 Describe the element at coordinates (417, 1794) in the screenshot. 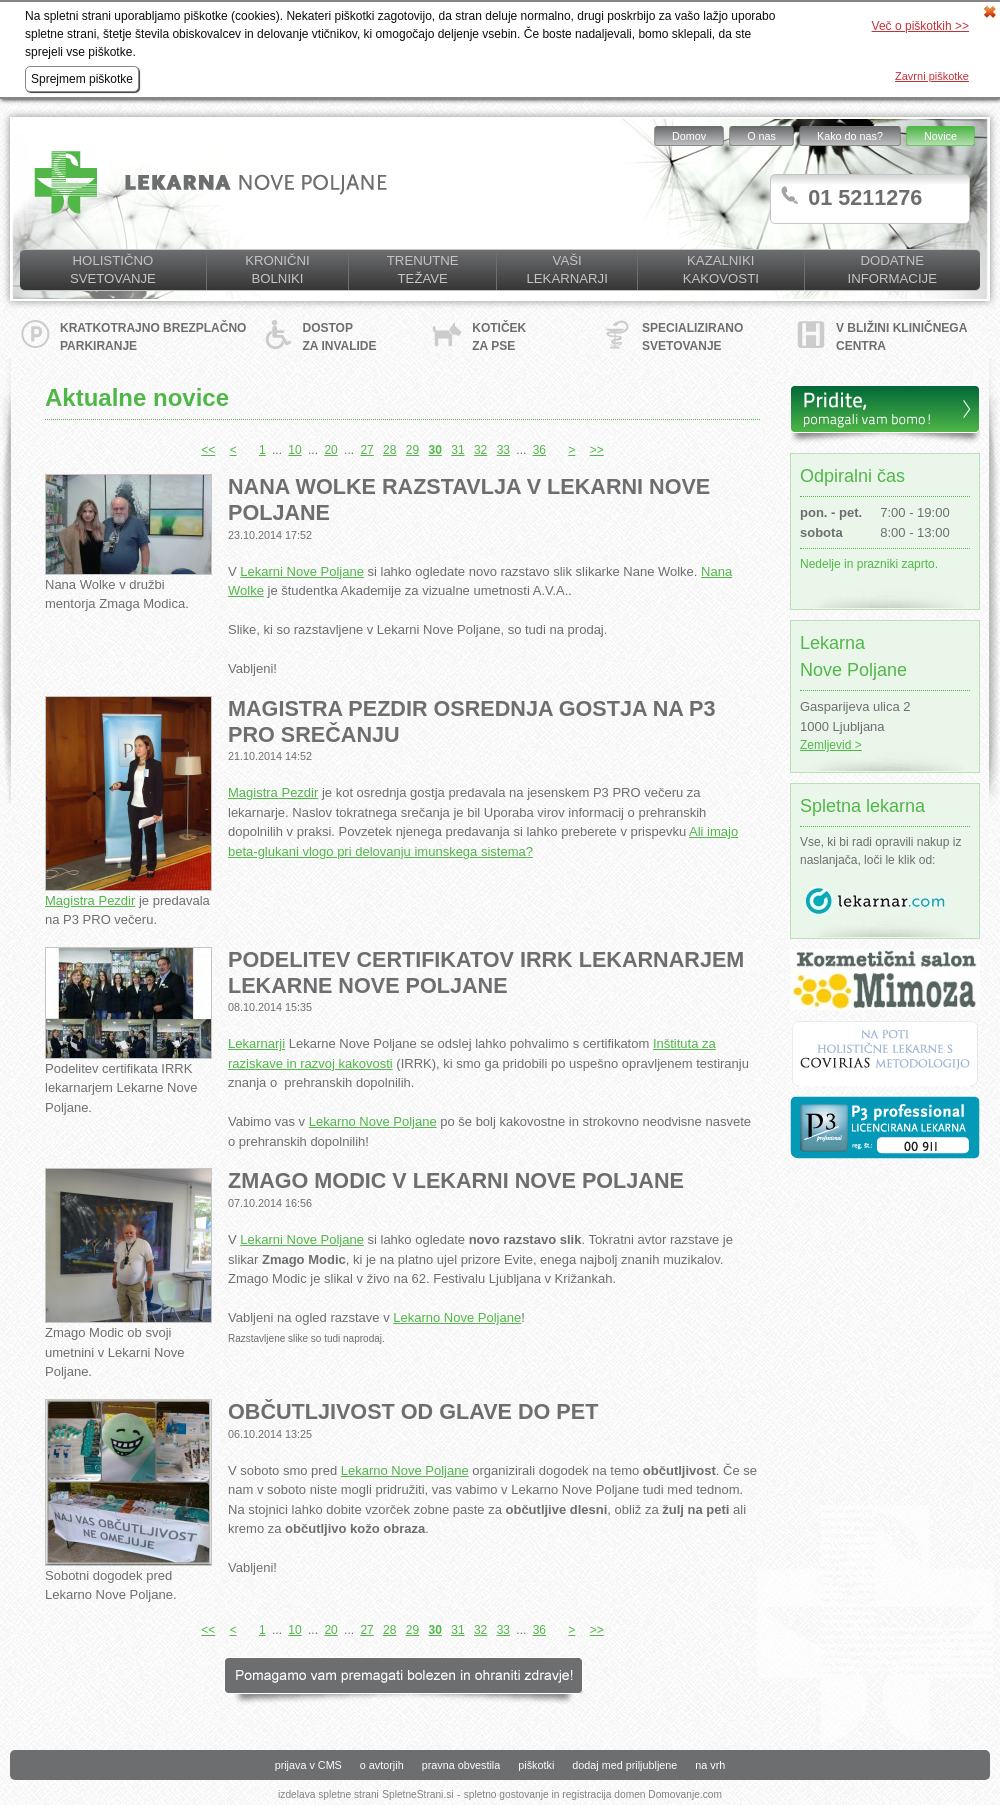

I see `SpletneStrani.si` at that location.